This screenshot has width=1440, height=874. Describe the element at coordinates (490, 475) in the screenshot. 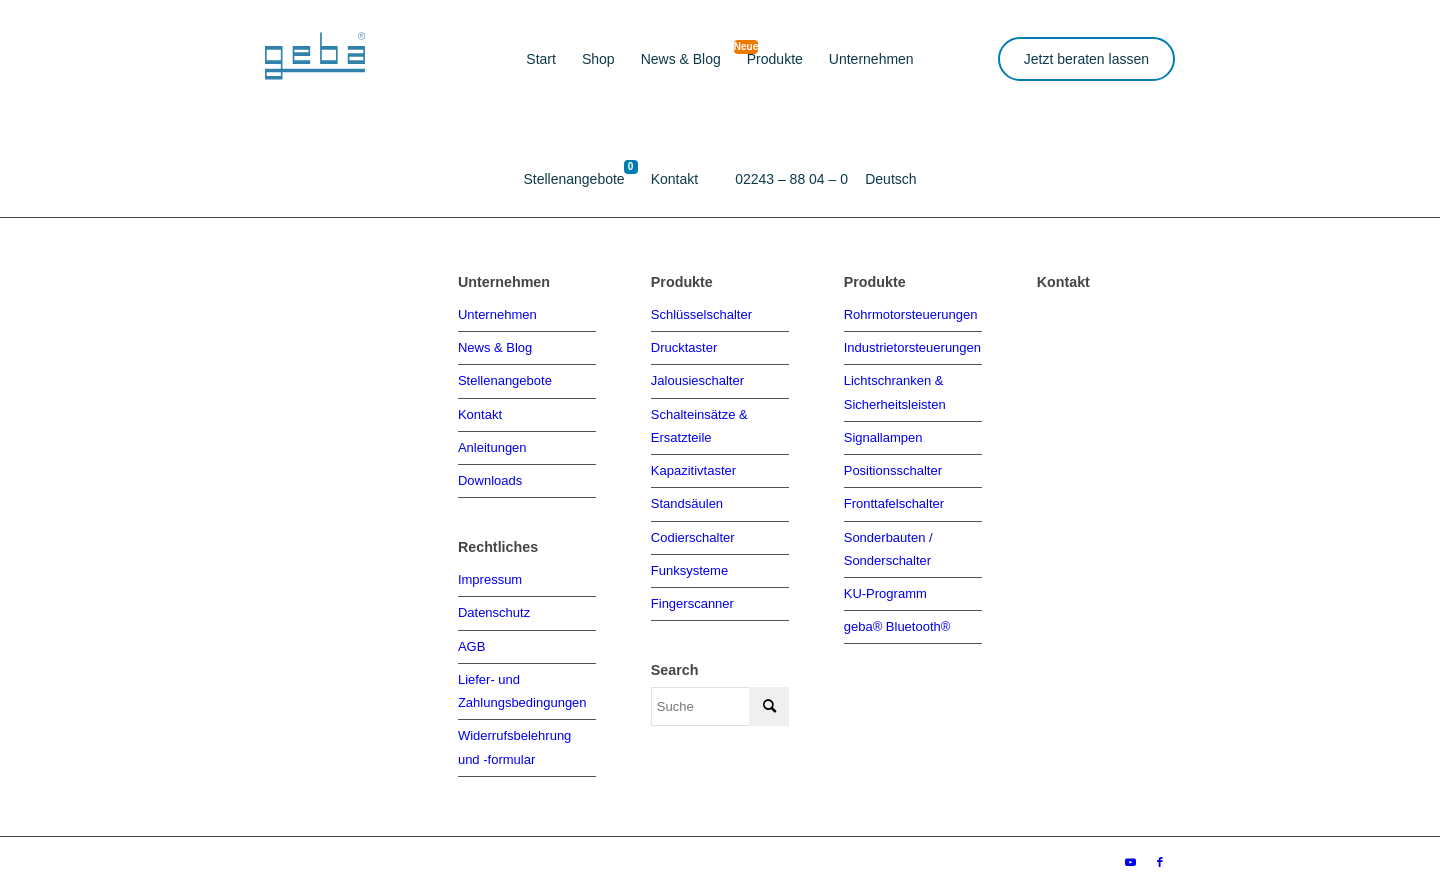

I see `Downloads` at that location.